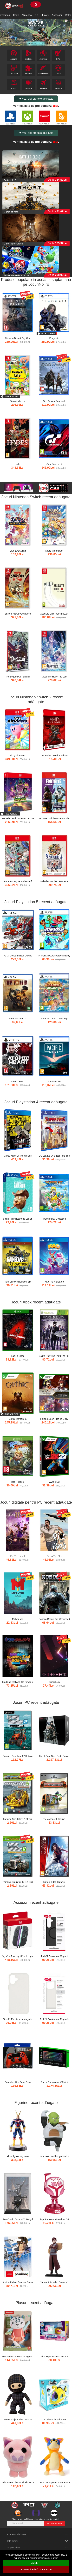  What do you see at coordinates (18, 550) in the screenshot?
I see `Date Everything` at bounding box center [18, 550].